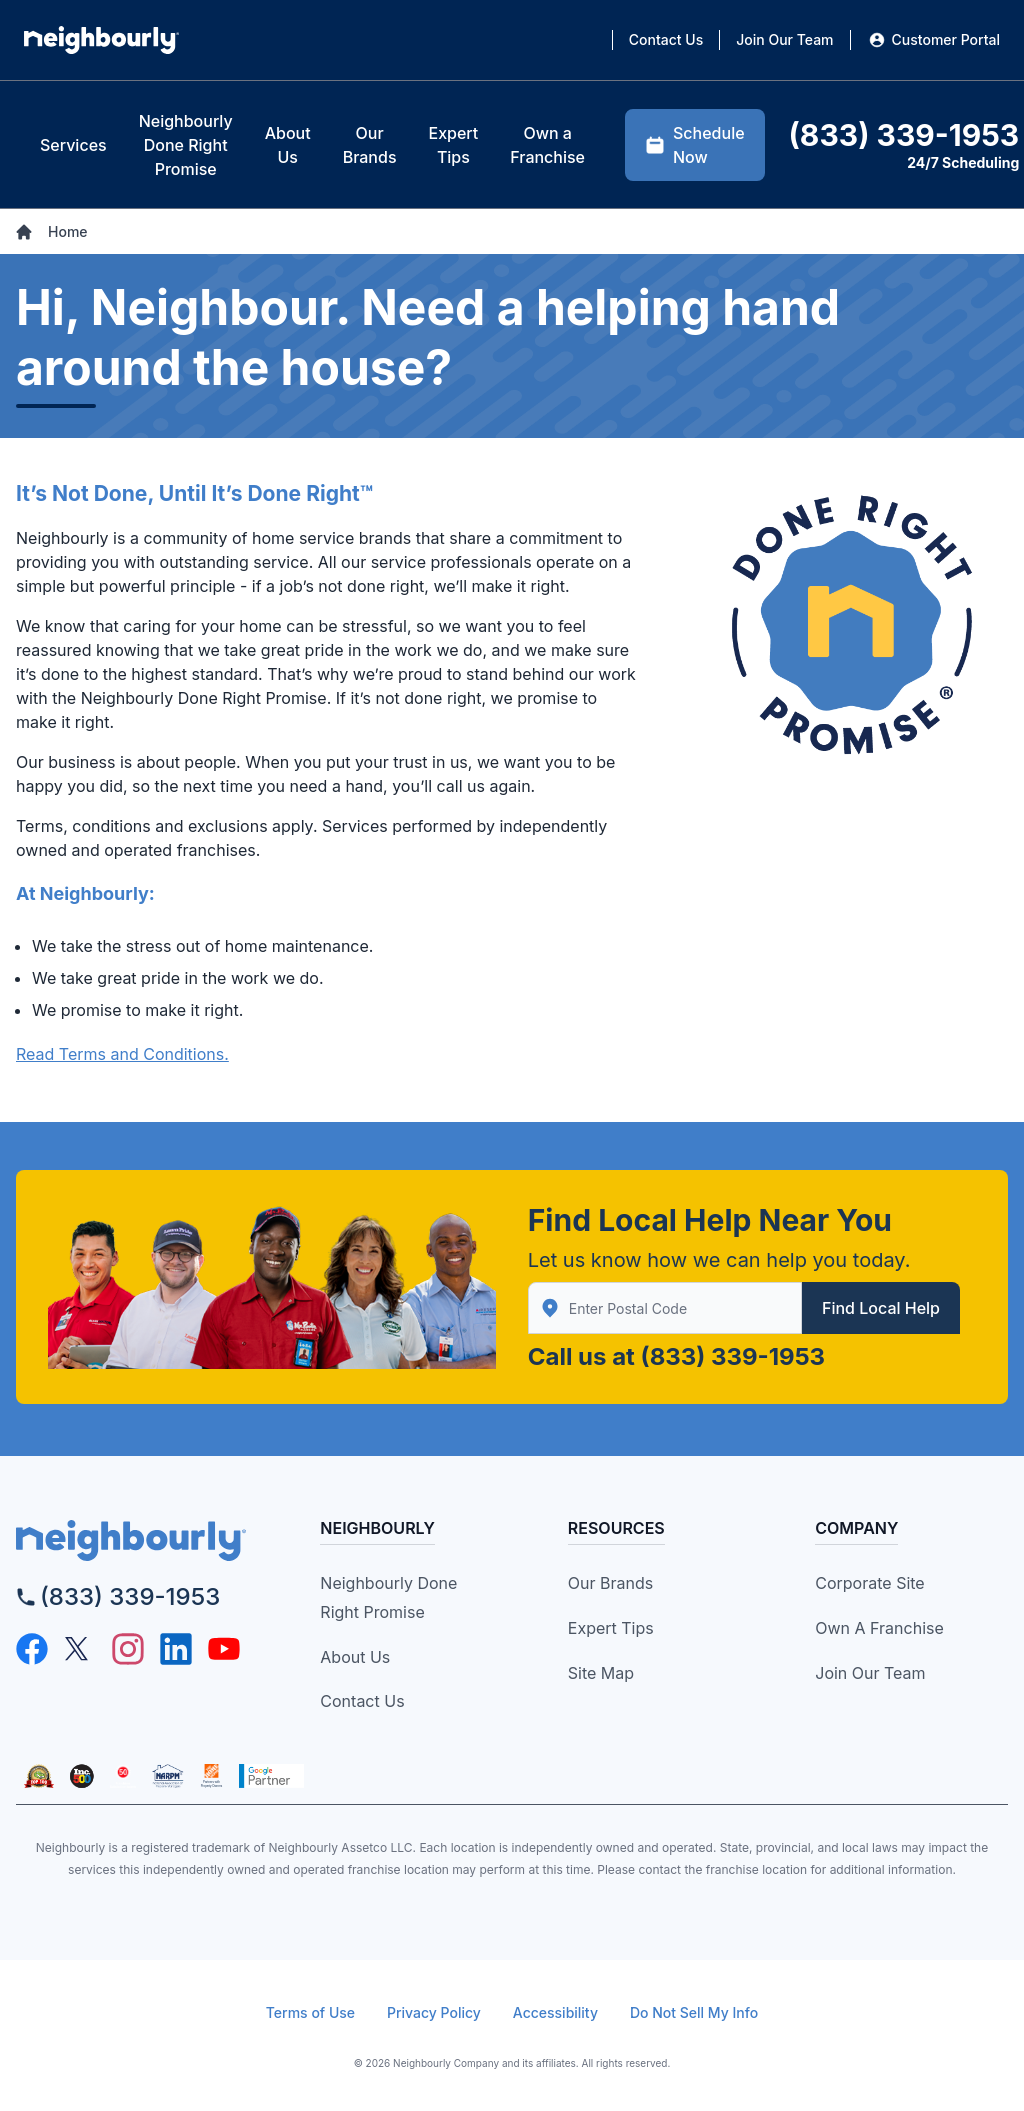 The width and height of the screenshot is (1024, 2111). Describe the element at coordinates (224, 1649) in the screenshot. I see `[YouTube - opens in new tab]` at that location.